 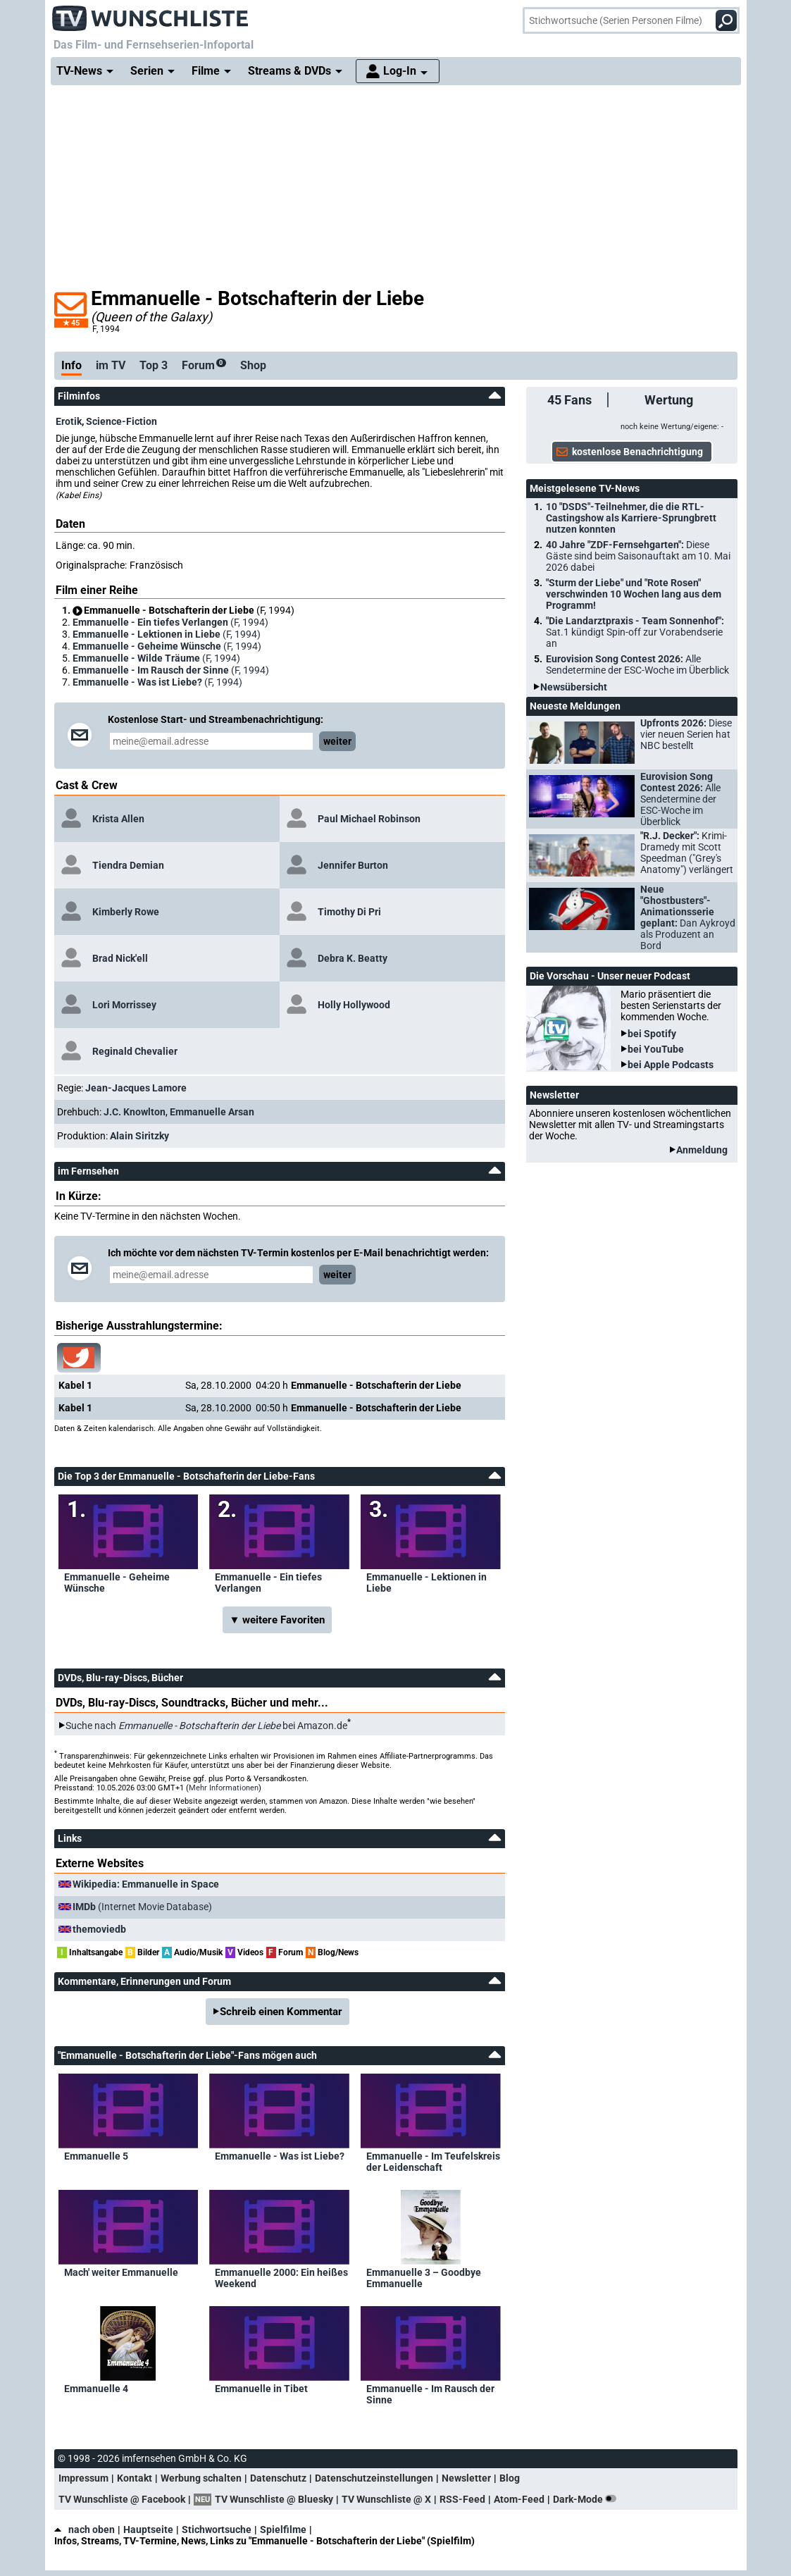 I want to click on Eurovision Song Contest 2026:, so click(x=637, y=664).